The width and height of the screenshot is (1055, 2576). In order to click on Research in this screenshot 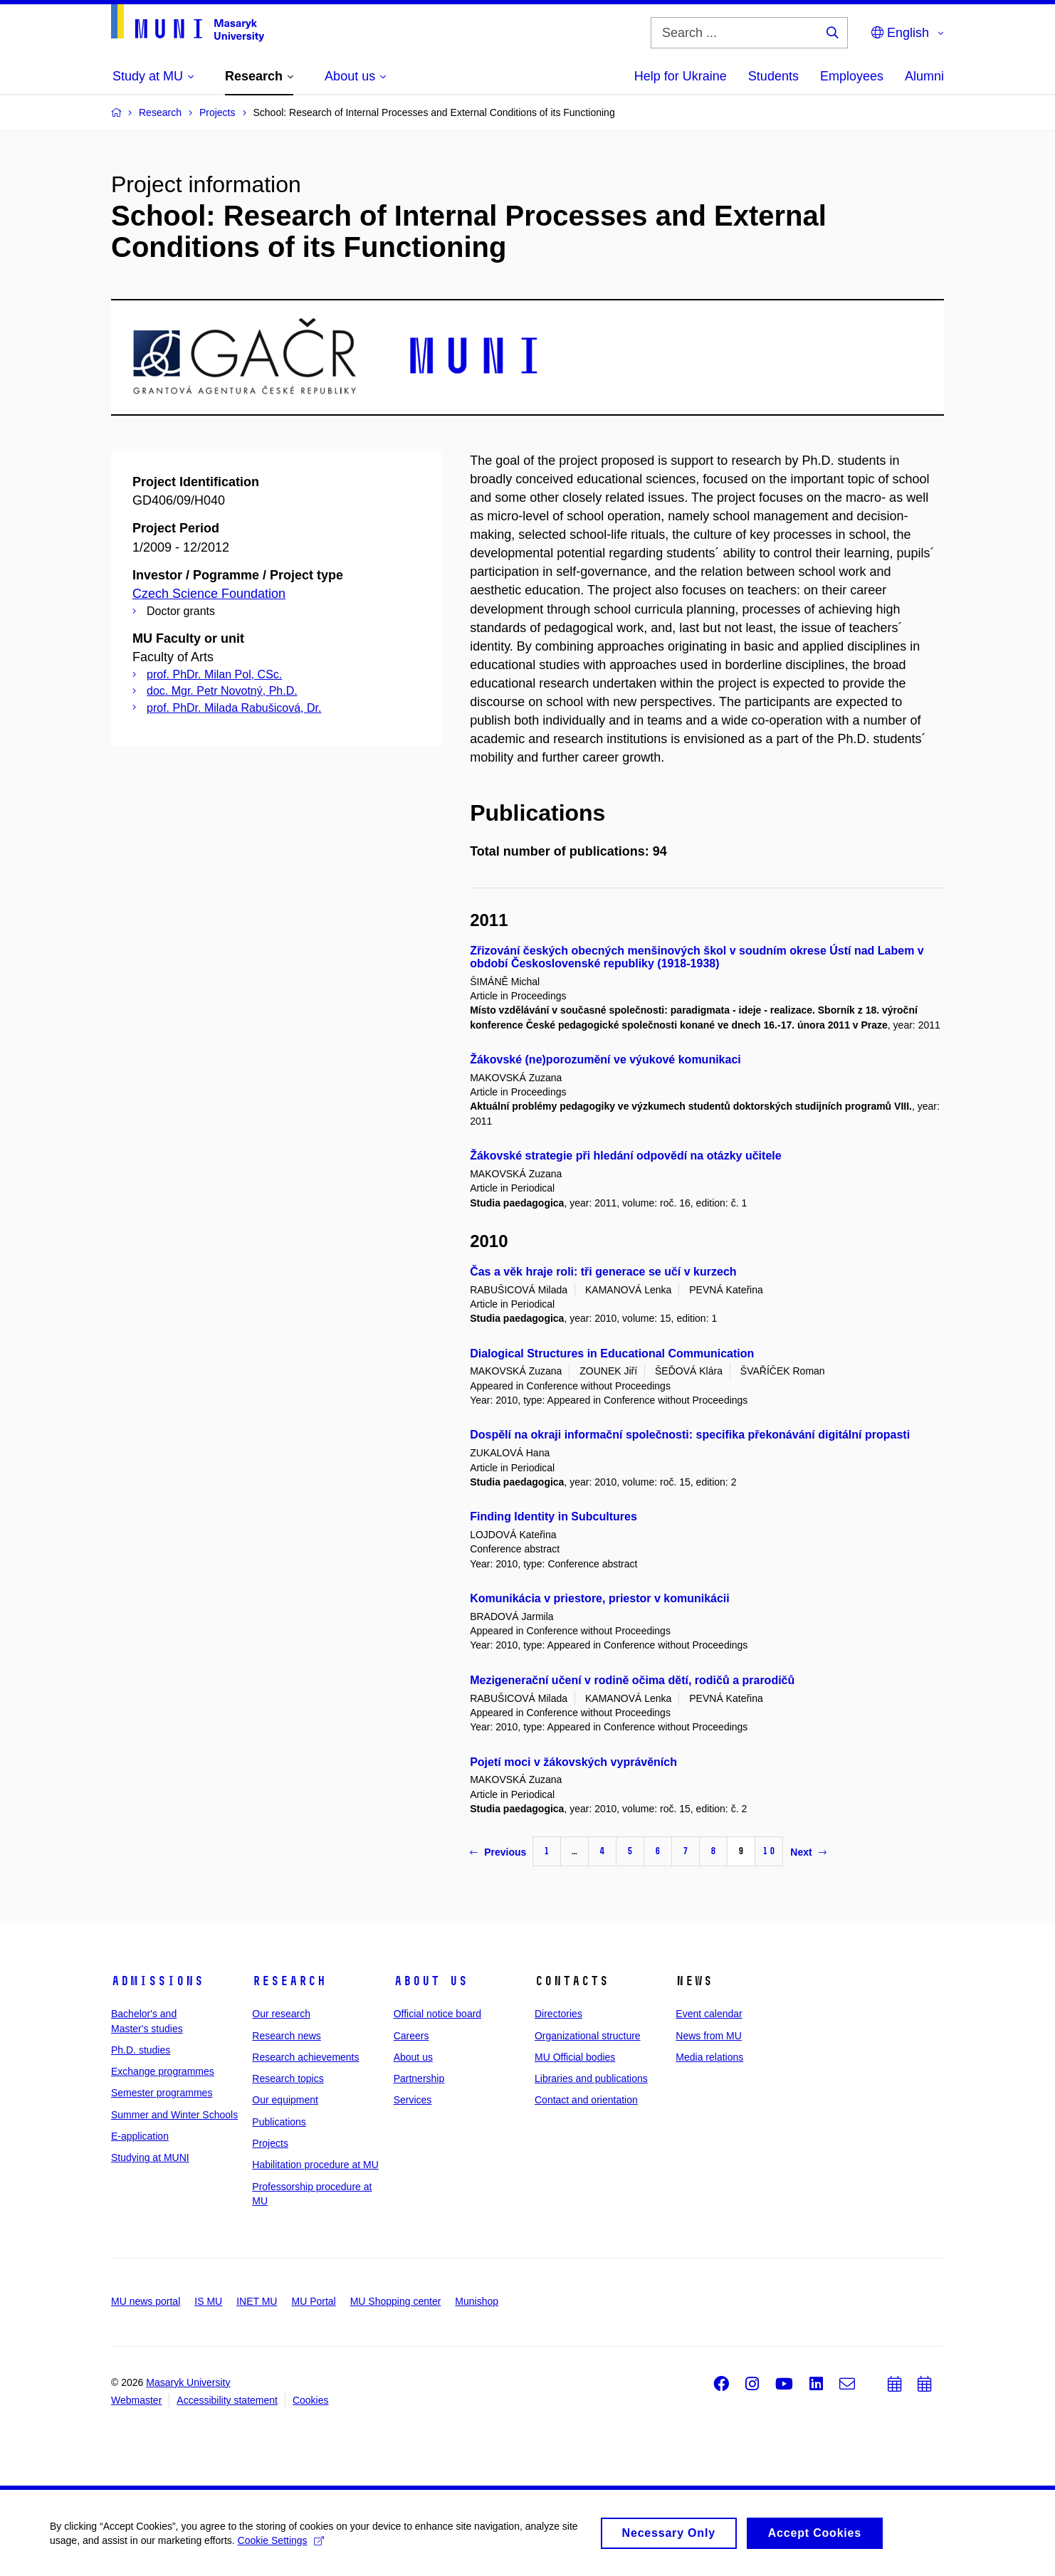, I will do `click(289, 1981)`.